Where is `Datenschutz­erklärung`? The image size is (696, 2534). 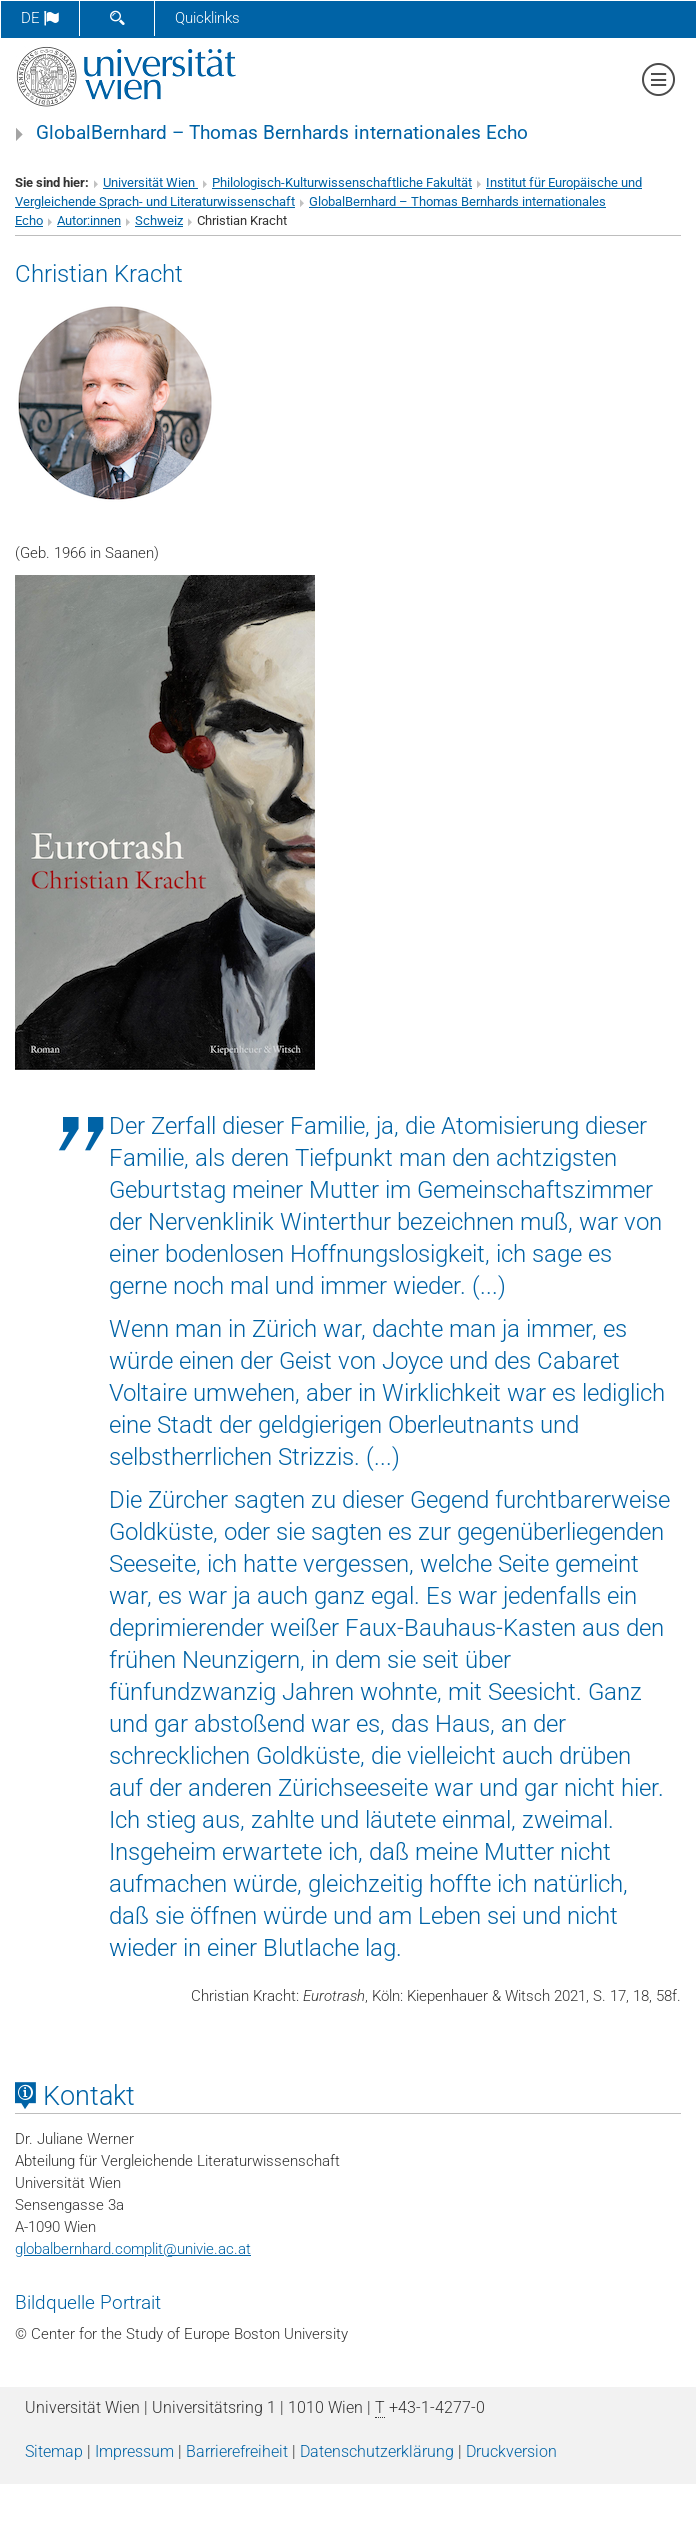 Datenschutz­erklärung is located at coordinates (377, 2451).